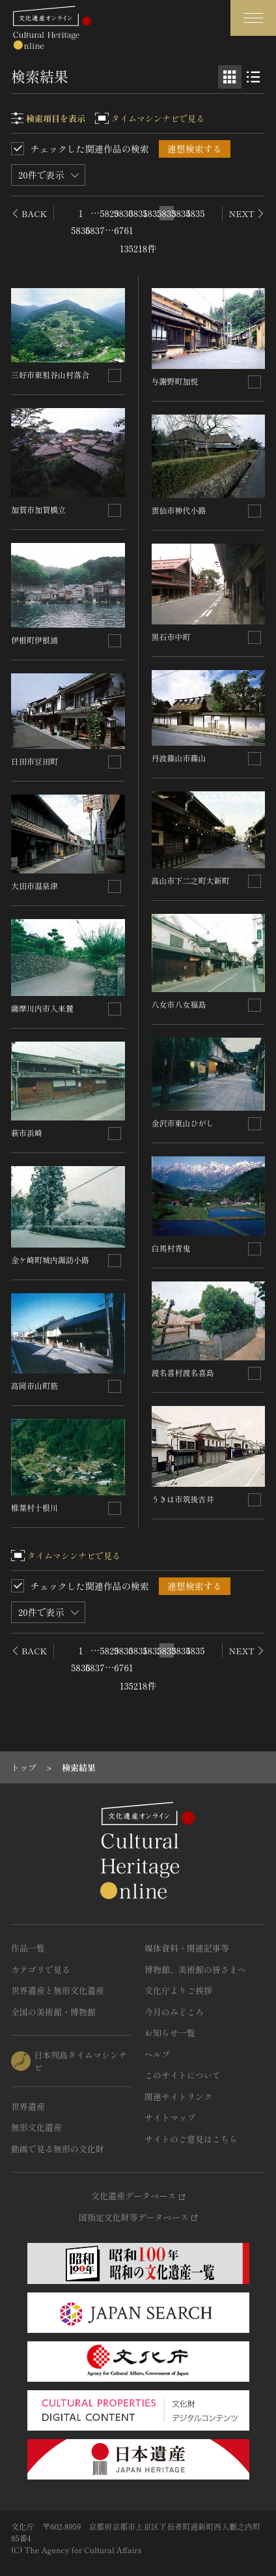 The width and height of the screenshot is (276, 2576). What do you see at coordinates (178, 1990) in the screenshot?
I see `文化庁よりご挨拶` at bounding box center [178, 1990].